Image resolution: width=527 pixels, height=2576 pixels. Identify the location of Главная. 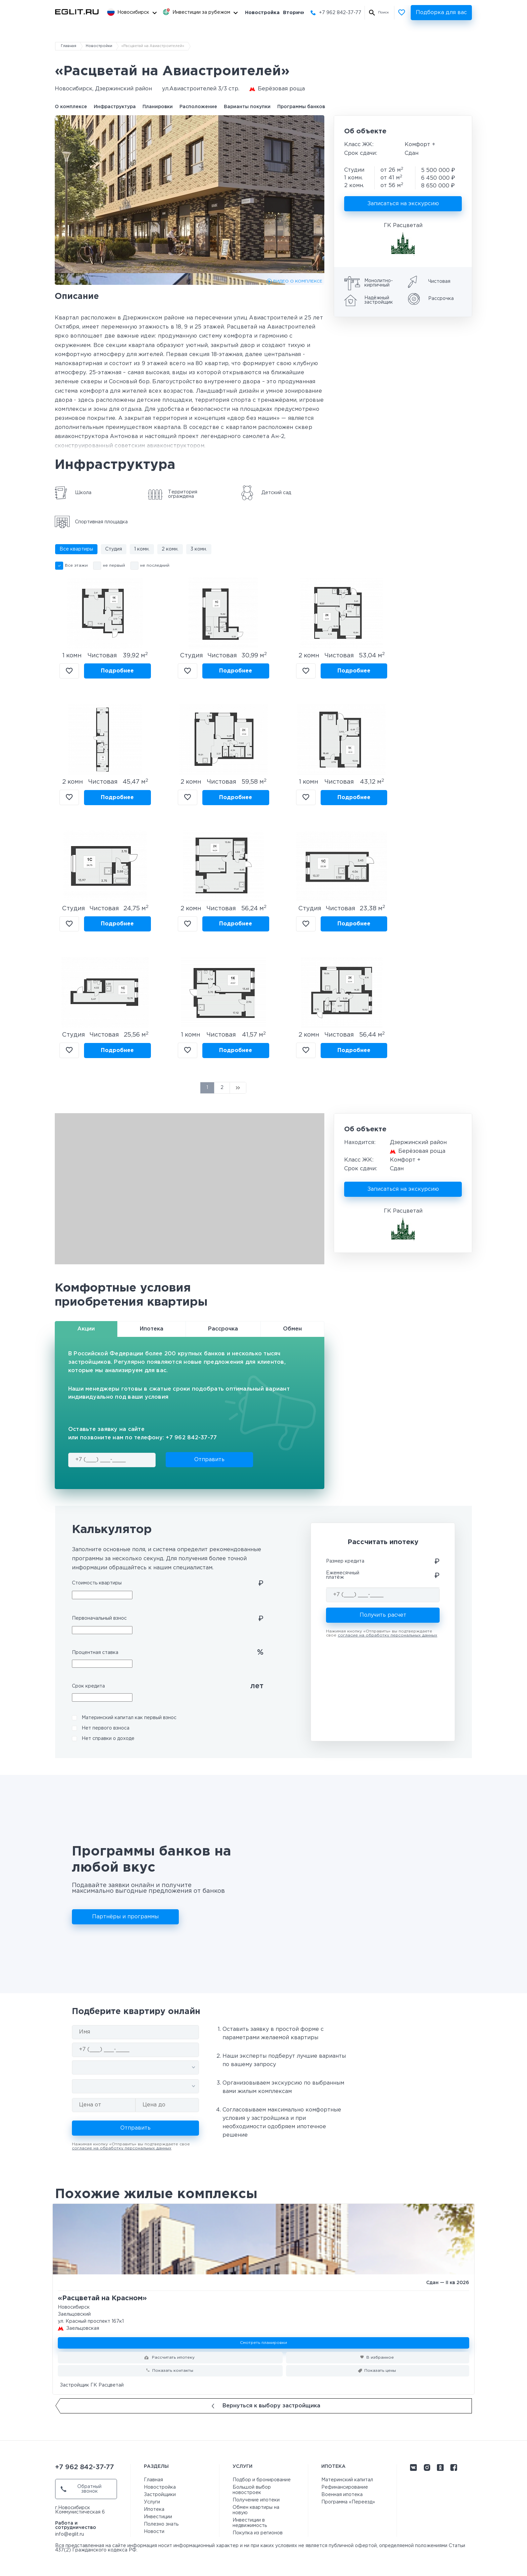
(68, 46).